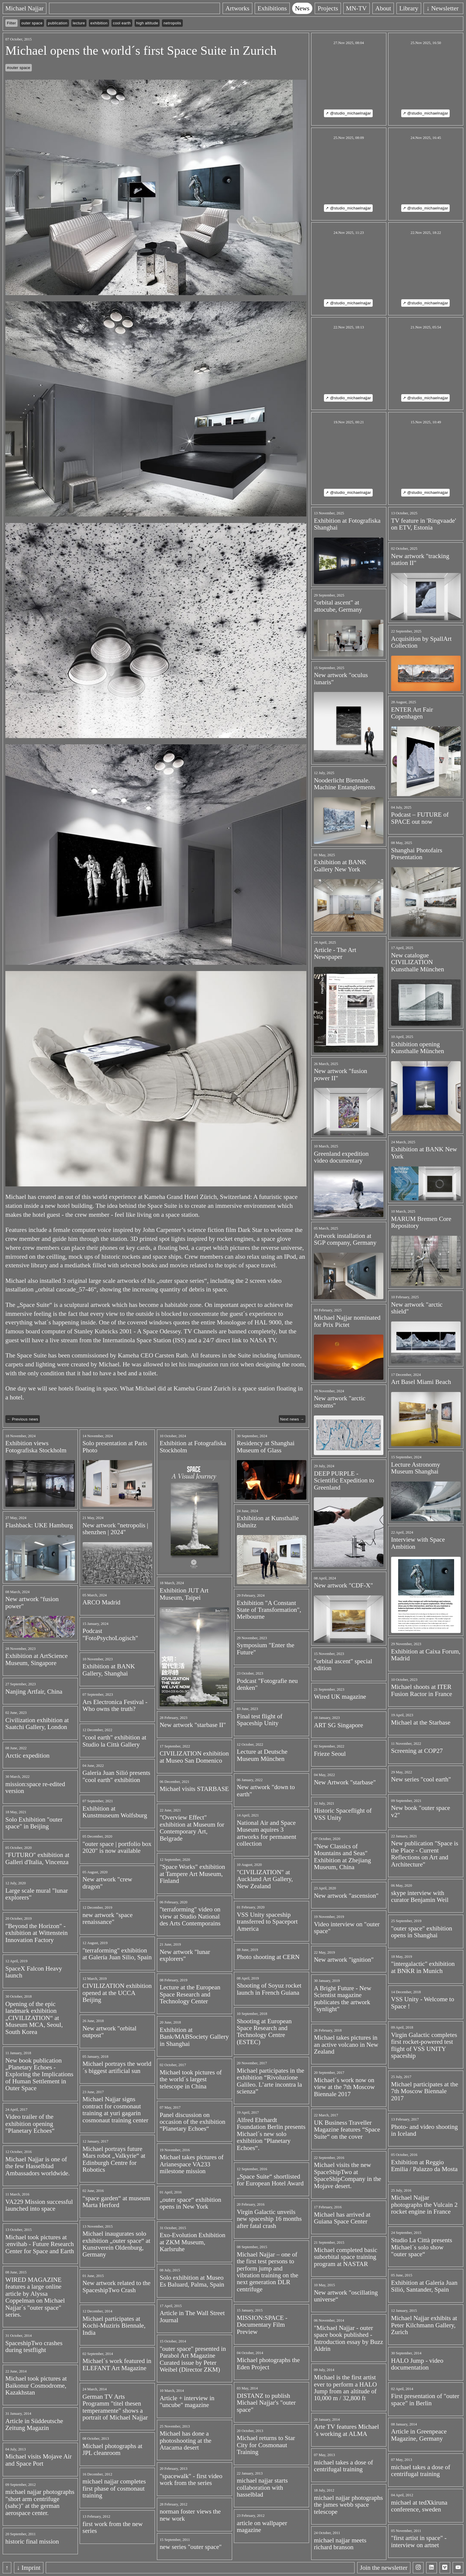 The height and width of the screenshot is (2576, 466). What do you see at coordinates (445, 8) in the screenshot?
I see `↓ Newsletter` at bounding box center [445, 8].